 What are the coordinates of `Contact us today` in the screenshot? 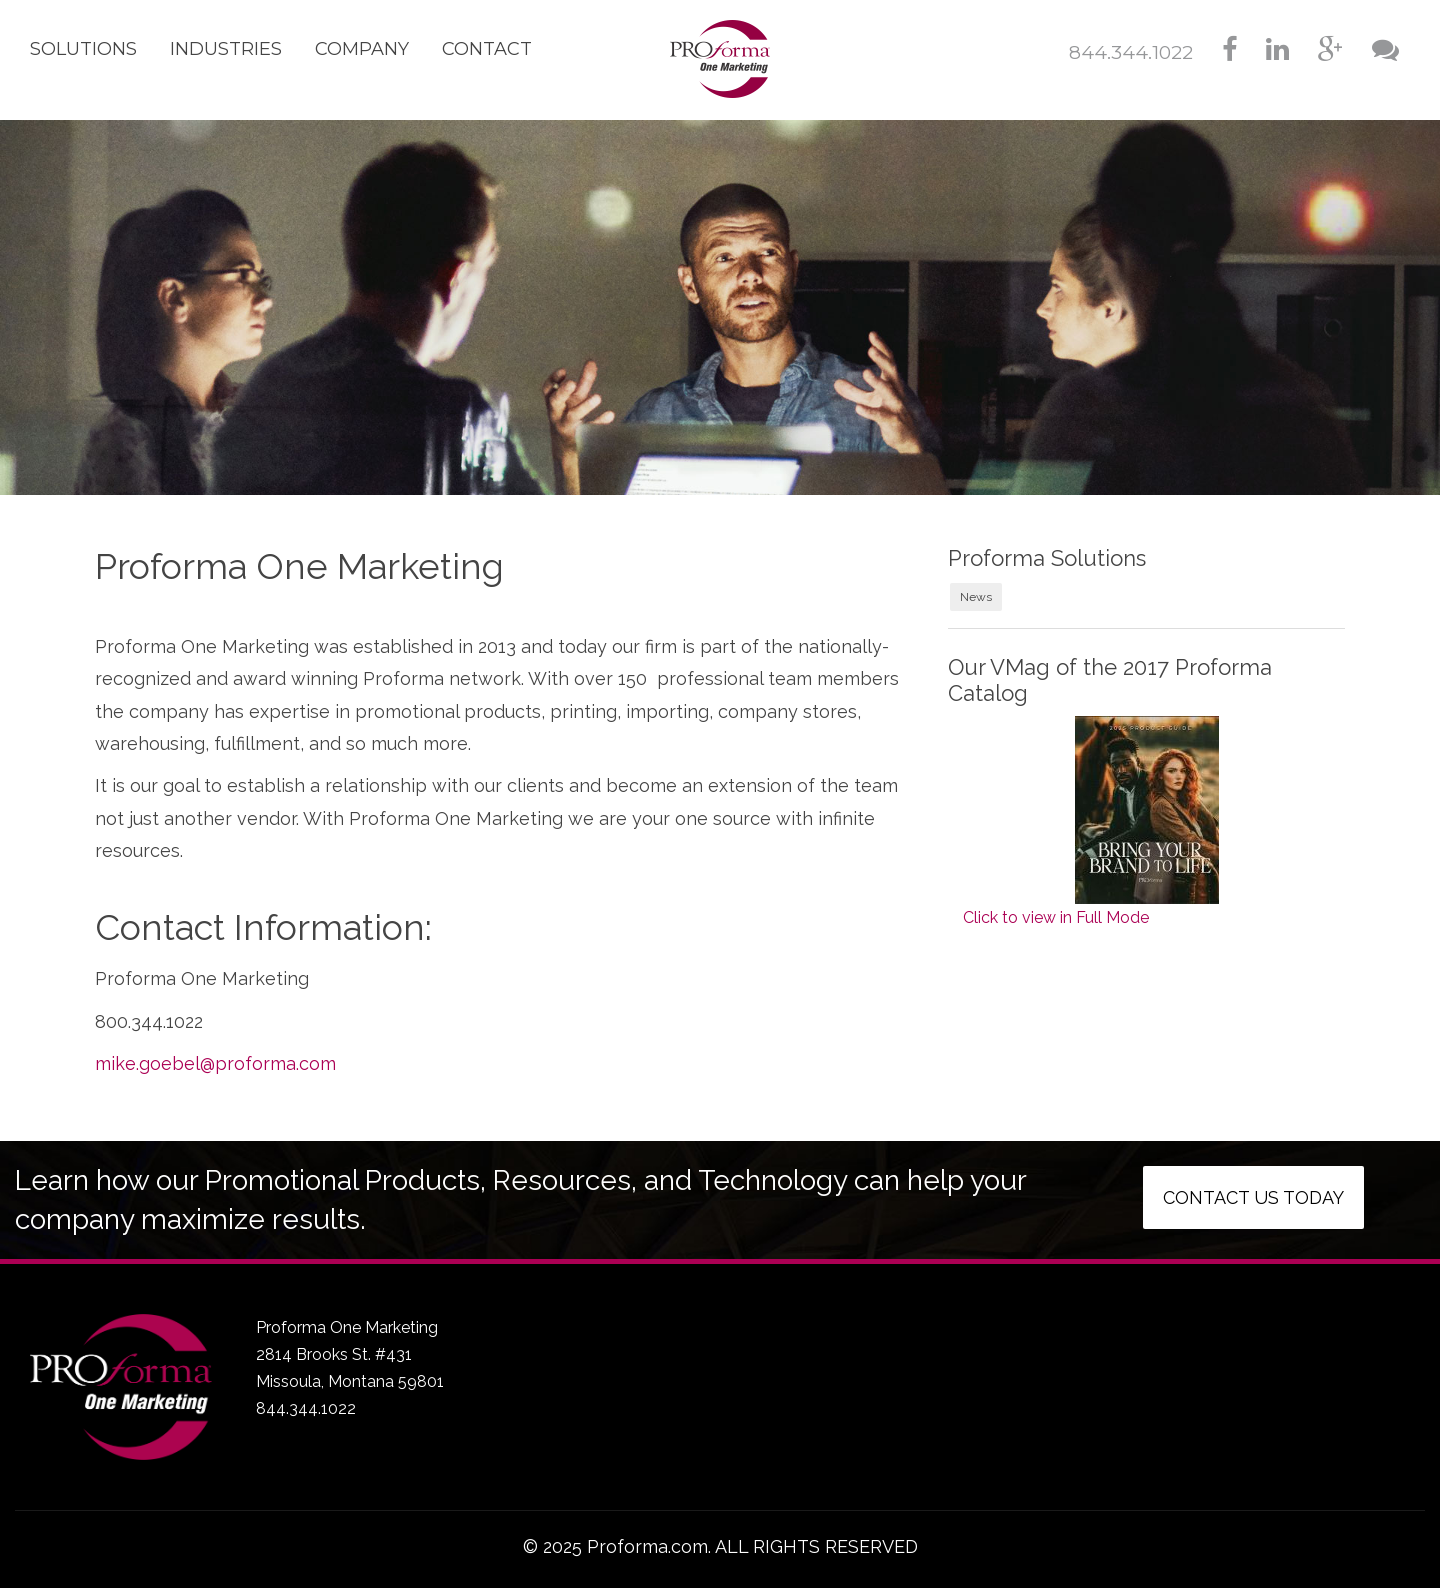 It's located at (1253, 1197).